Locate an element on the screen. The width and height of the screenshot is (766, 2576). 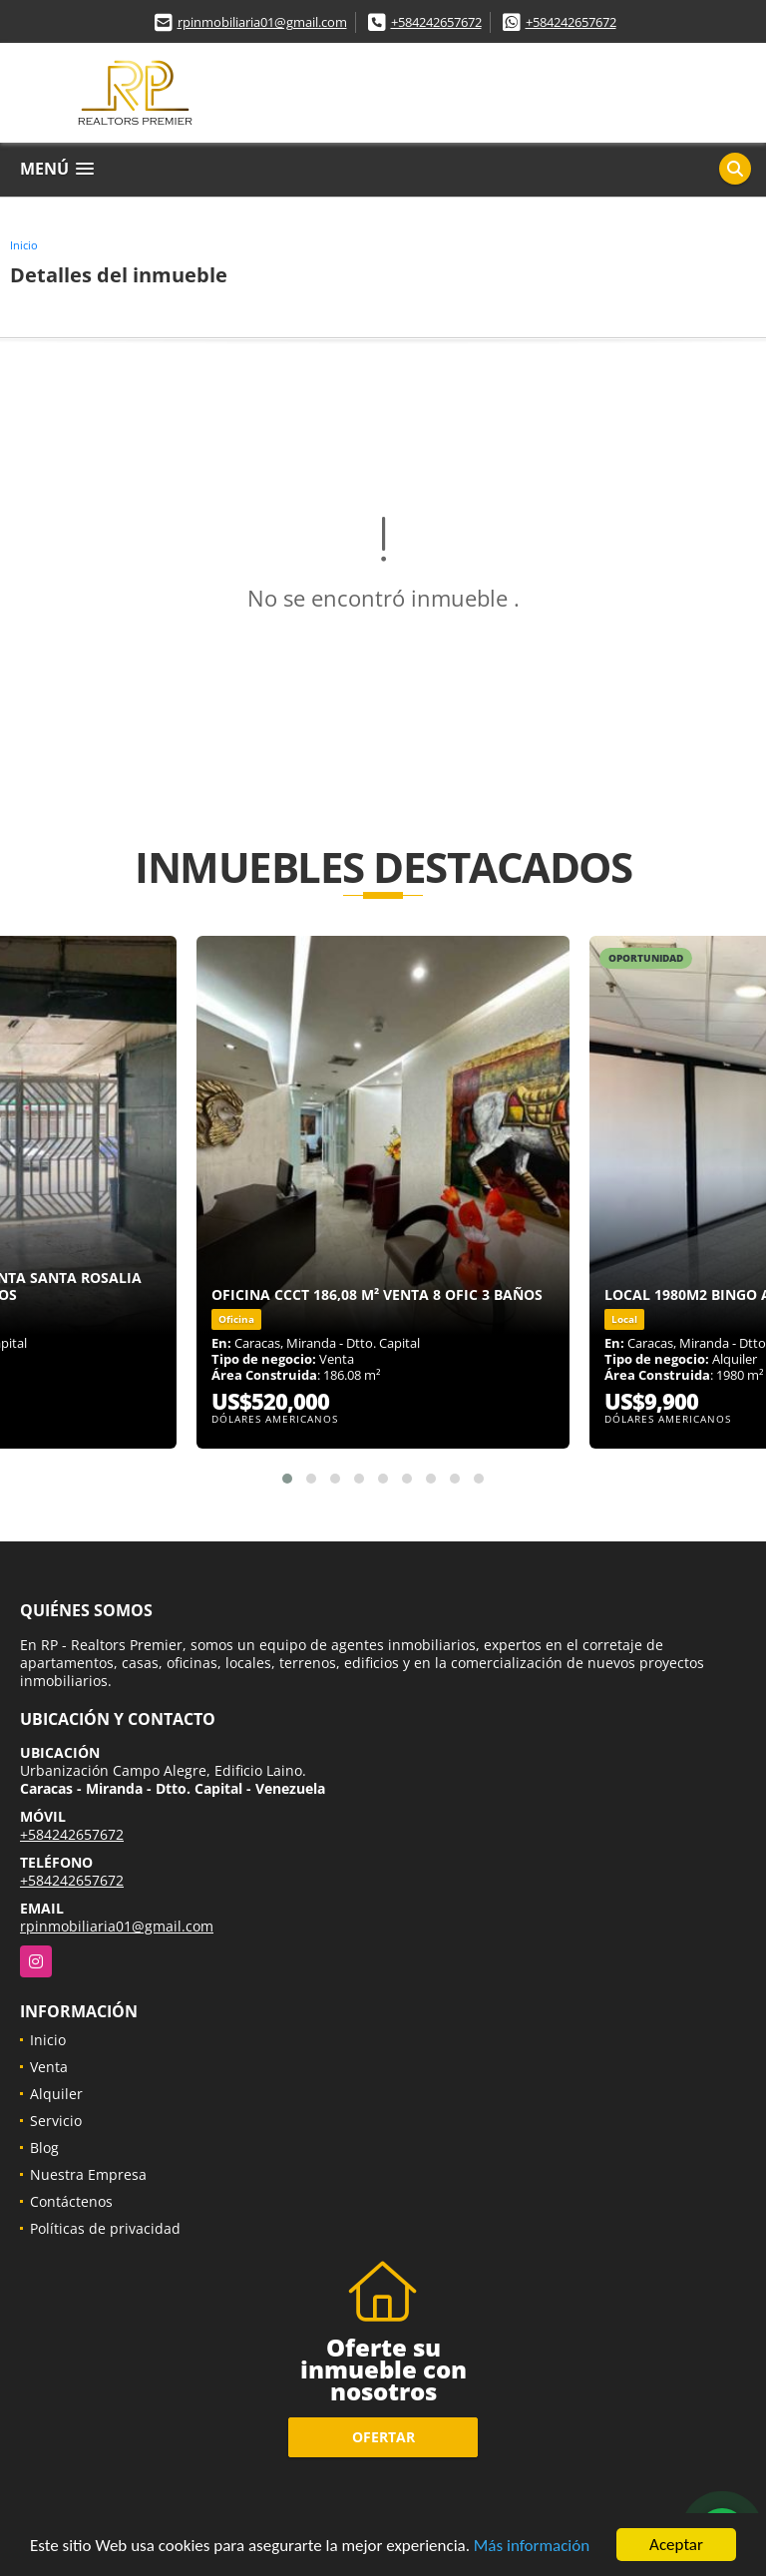
Servicio is located at coordinates (56, 2120).